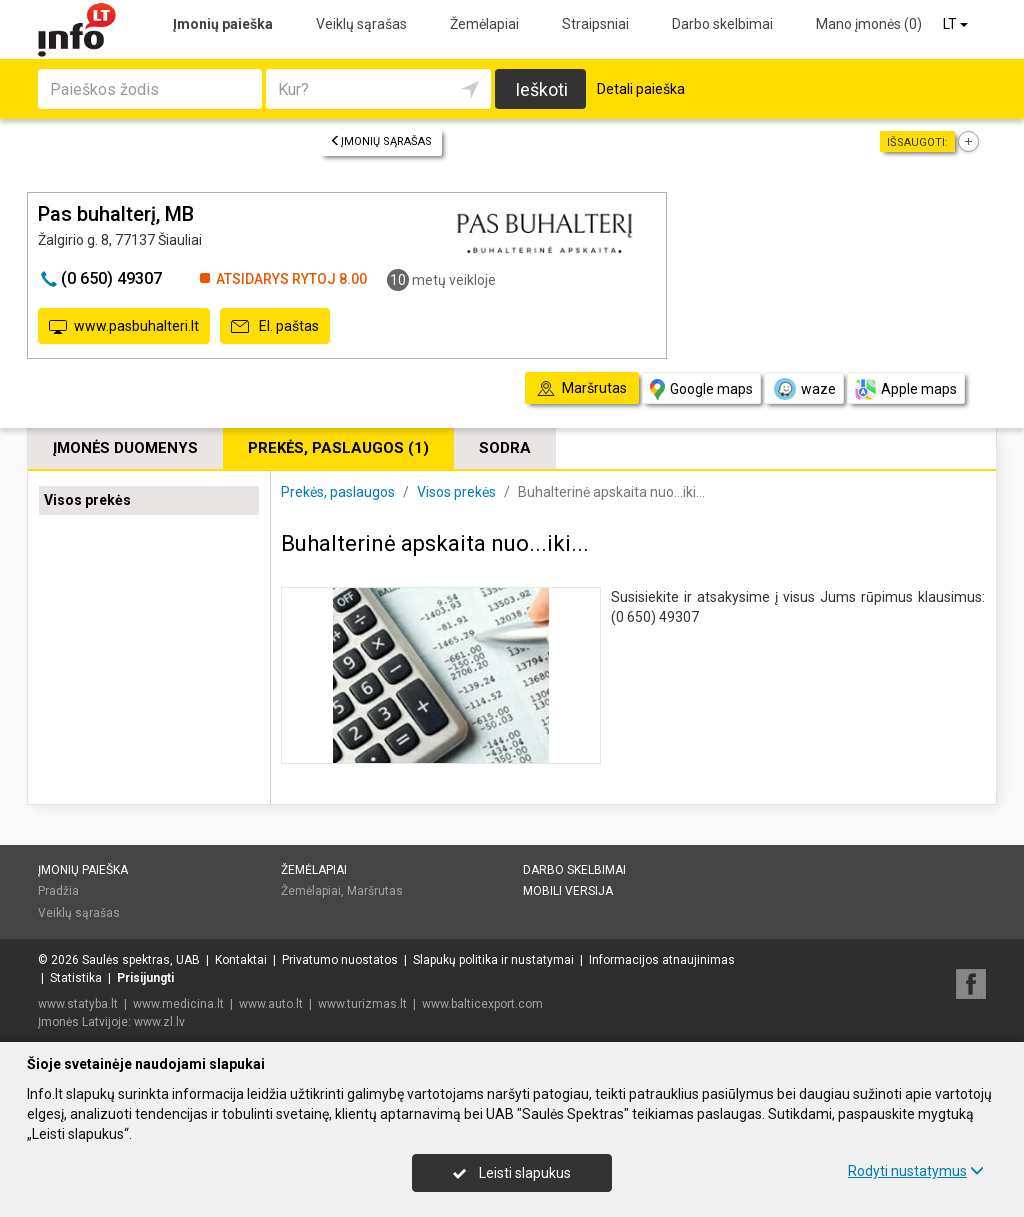 The width and height of the screenshot is (1024, 1217). I want to click on Visos prekės, so click(87, 500).